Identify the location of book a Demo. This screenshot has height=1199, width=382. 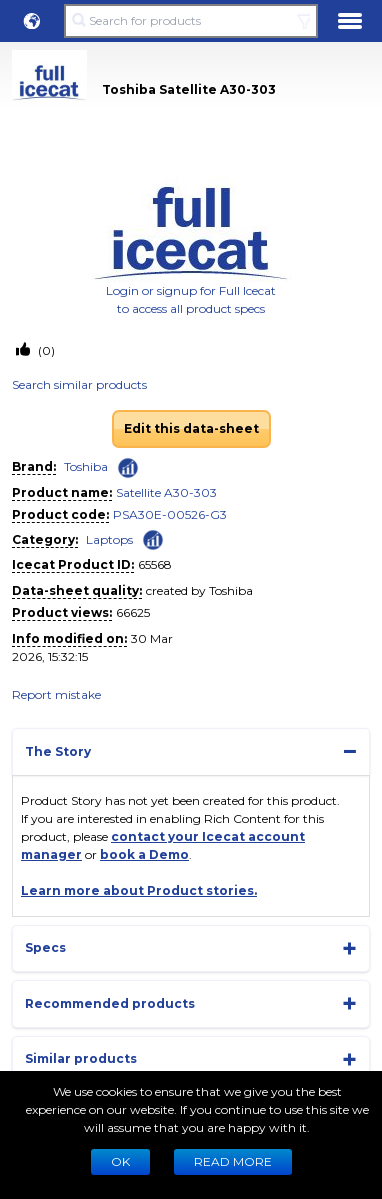
(144, 854).